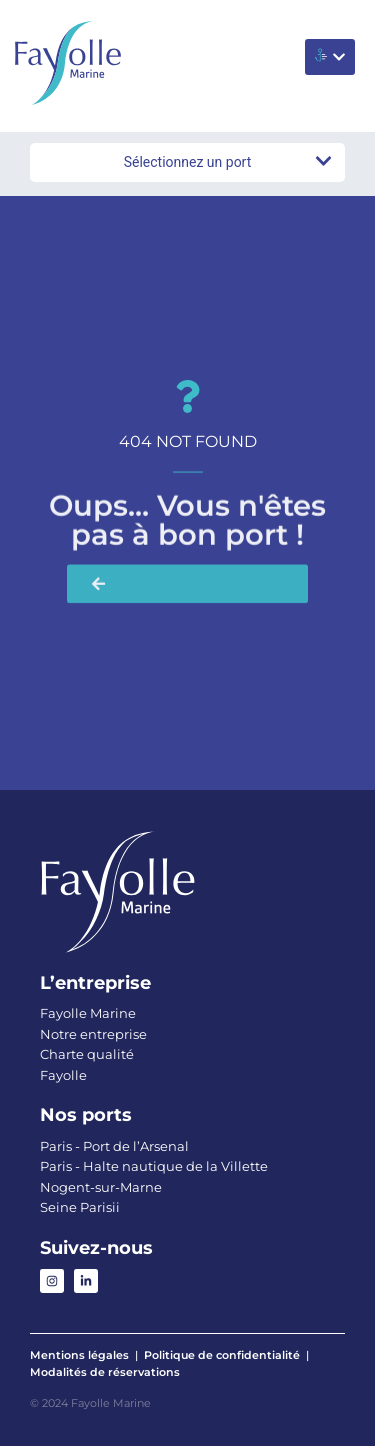 Image resolution: width=375 pixels, height=1446 pixels. Describe the element at coordinates (330, 57) in the screenshot. I see `[button]` at that location.